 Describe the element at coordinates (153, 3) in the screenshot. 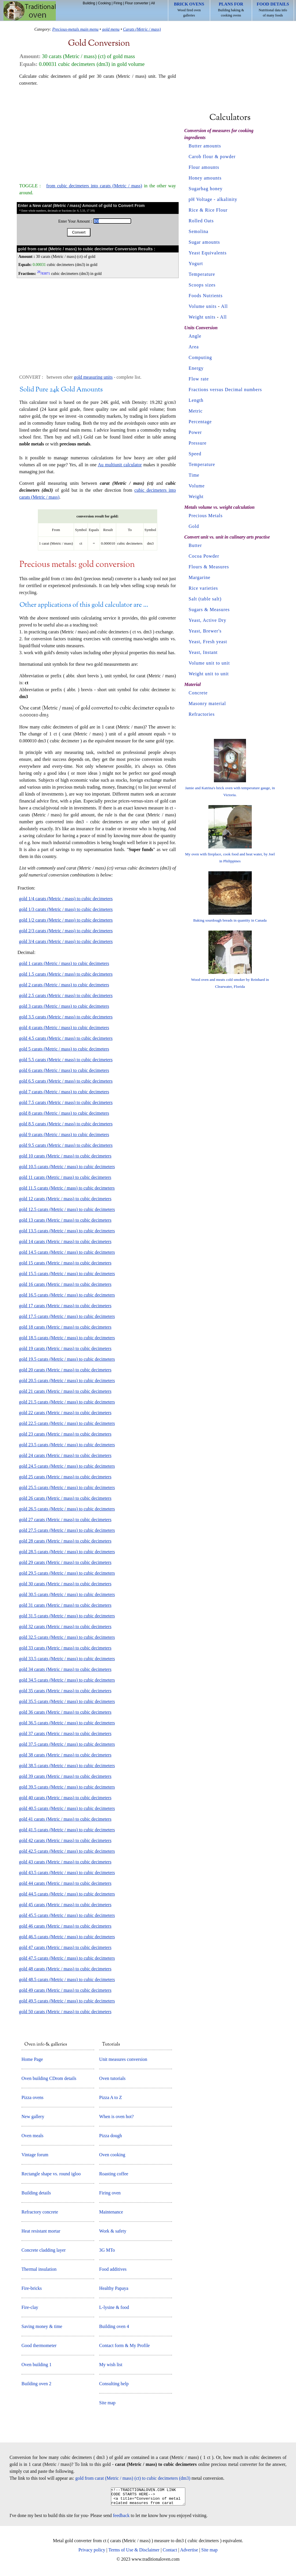

I see `All` at that location.